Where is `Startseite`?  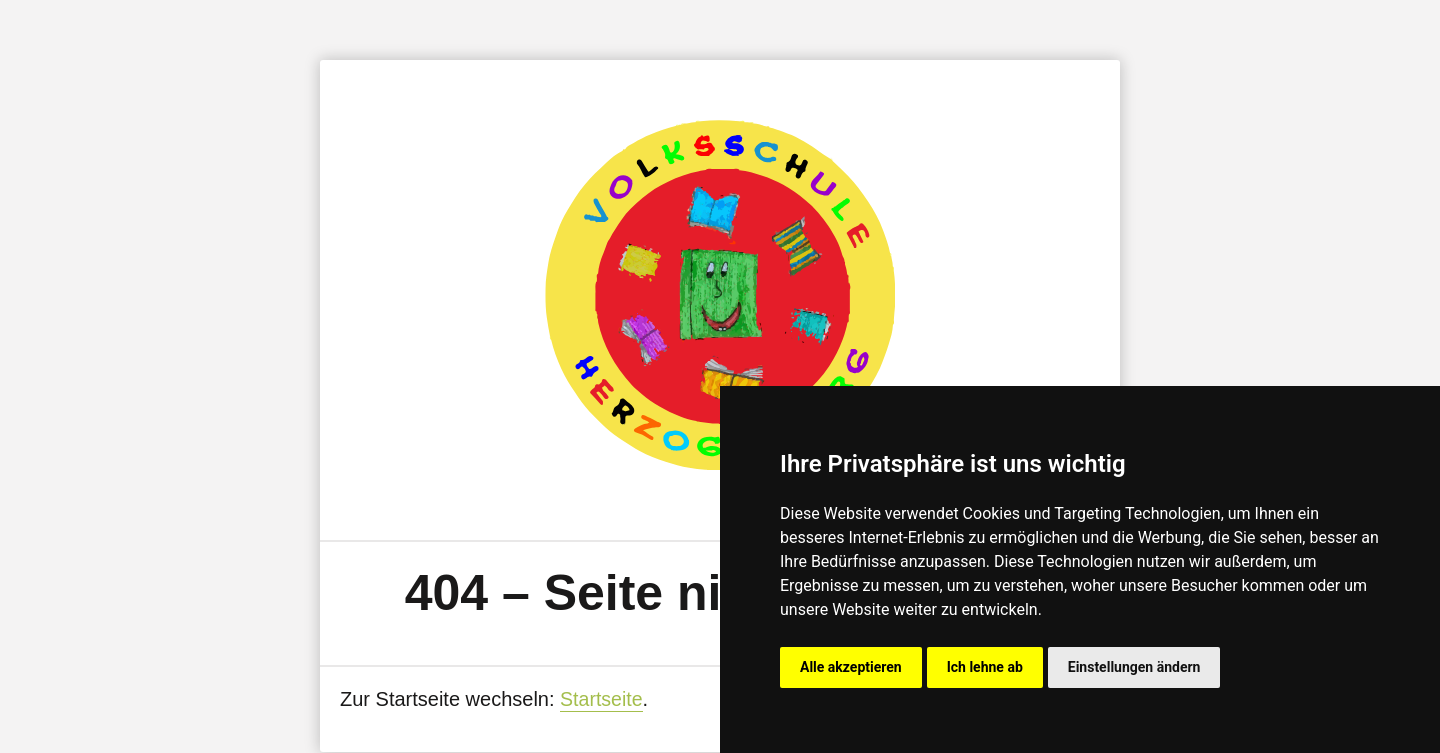 Startseite is located at coordinates (602, 699).